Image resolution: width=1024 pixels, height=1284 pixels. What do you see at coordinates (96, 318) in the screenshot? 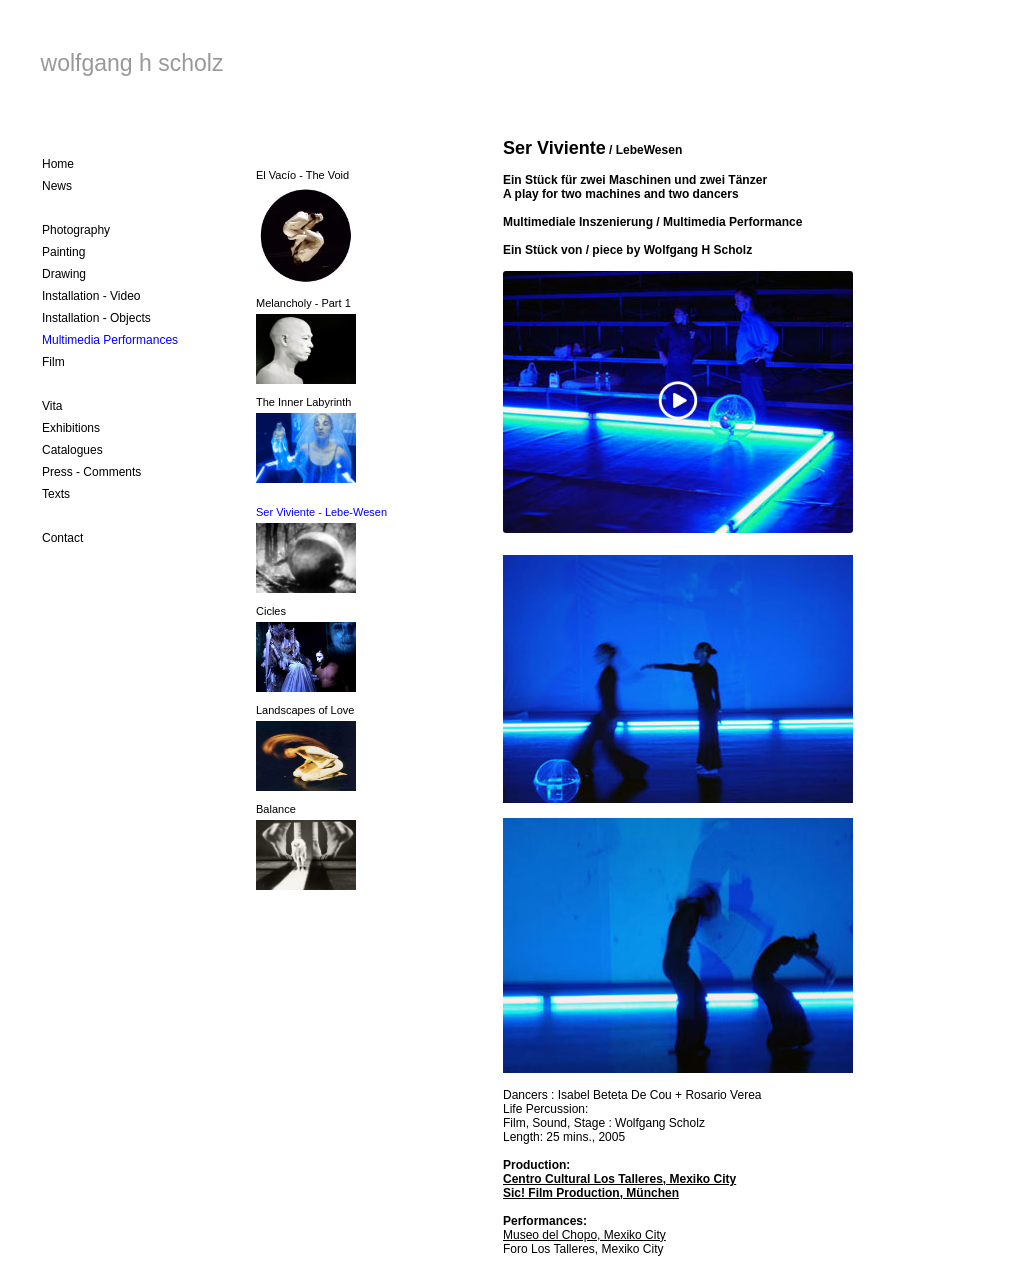
I see `Installation - Objects` at bounding box center [96, 318].